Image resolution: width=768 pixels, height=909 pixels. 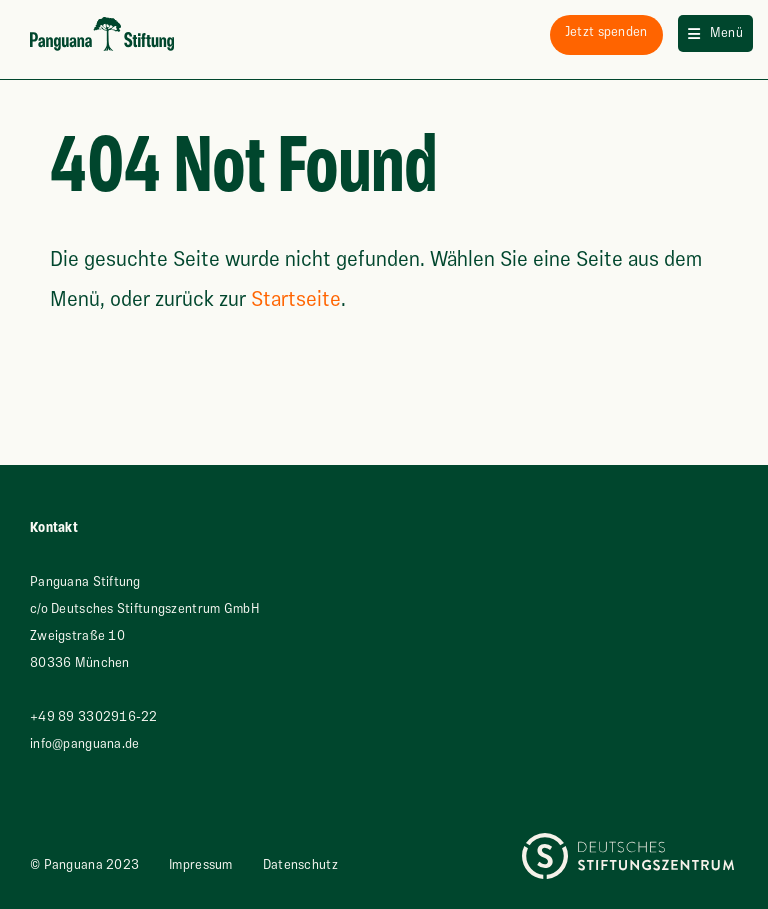 I want to click on © Panguana 2023, so click(x=84, y=865).